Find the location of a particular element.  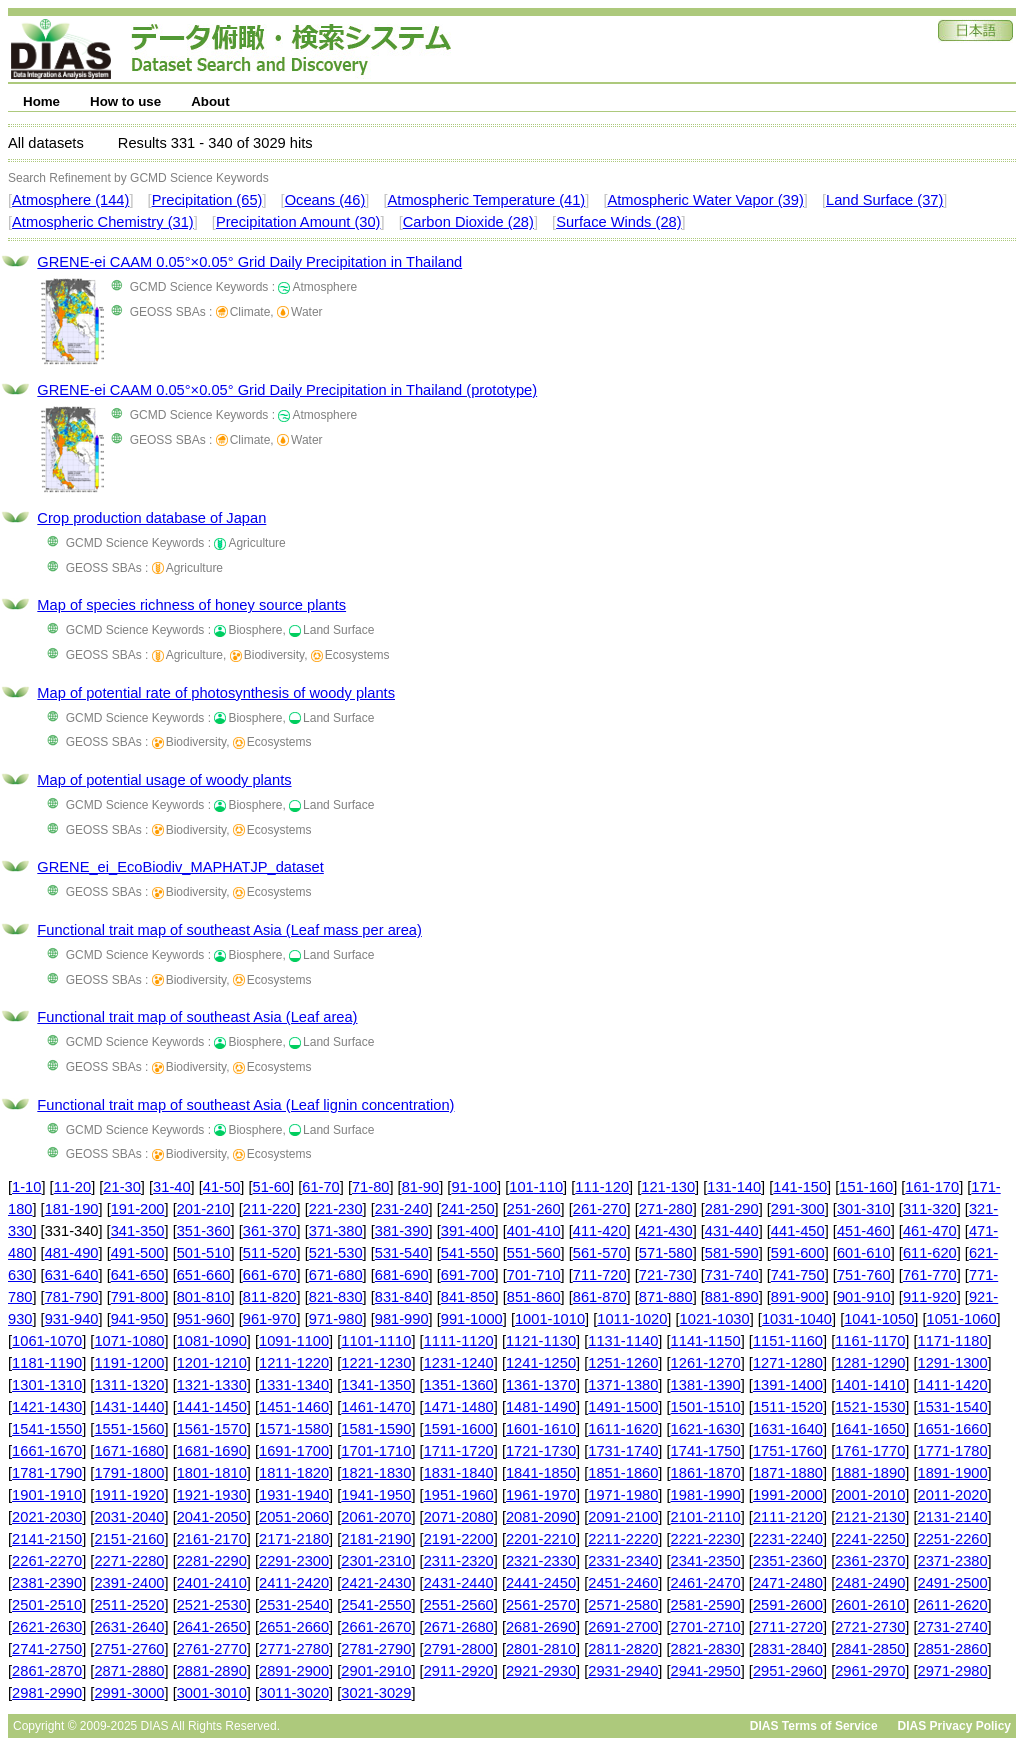

Functional trait map of southeast Asia (Leaf mass per area) is located at coordinates (229, 930).